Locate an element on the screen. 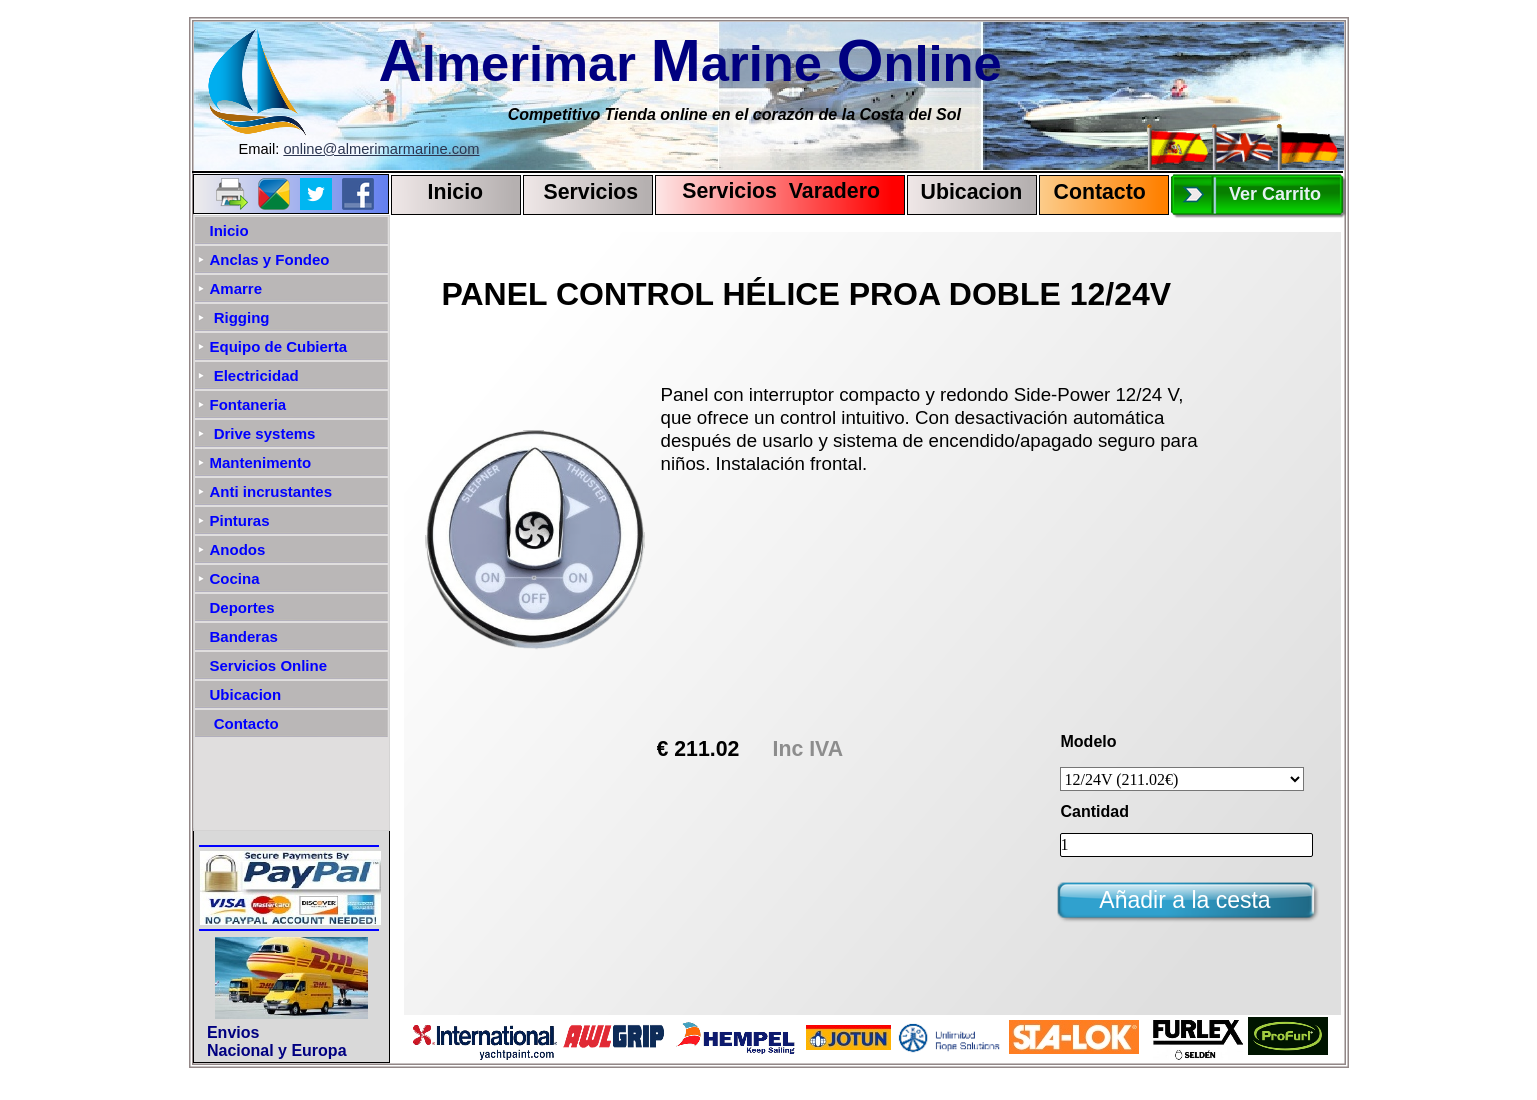  online@almerimarmarine.com is located at coordinates (381, 149).